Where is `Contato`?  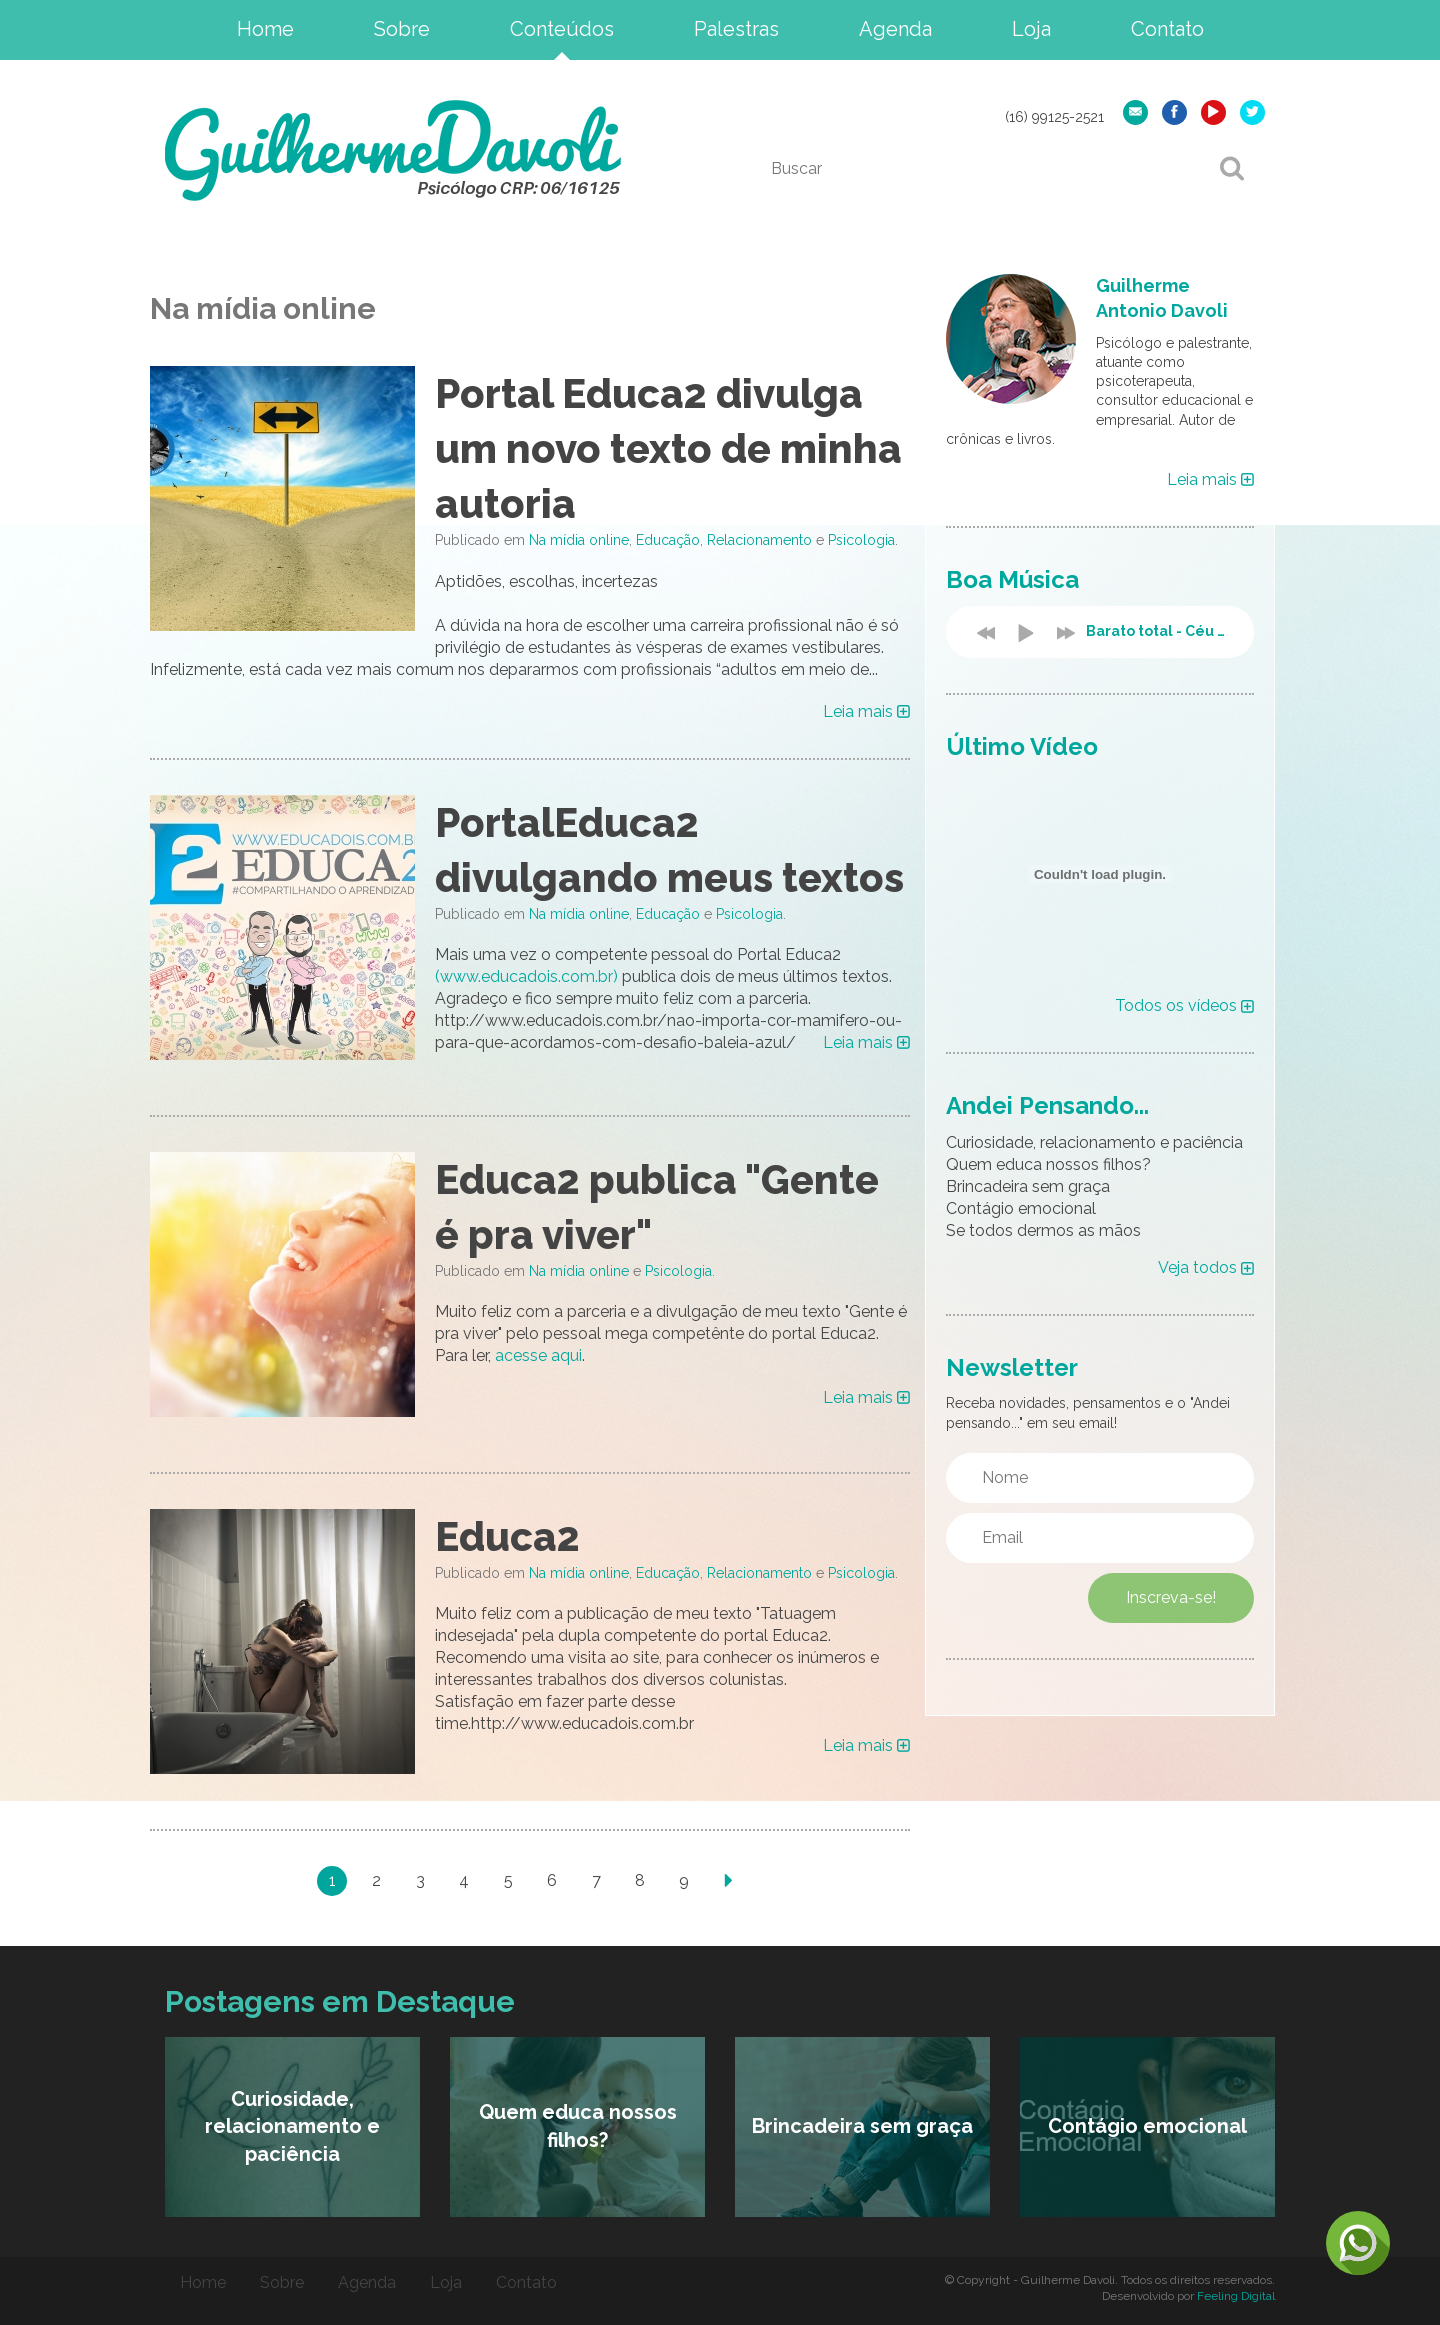
Contato is located at coordinates (1167, 29).